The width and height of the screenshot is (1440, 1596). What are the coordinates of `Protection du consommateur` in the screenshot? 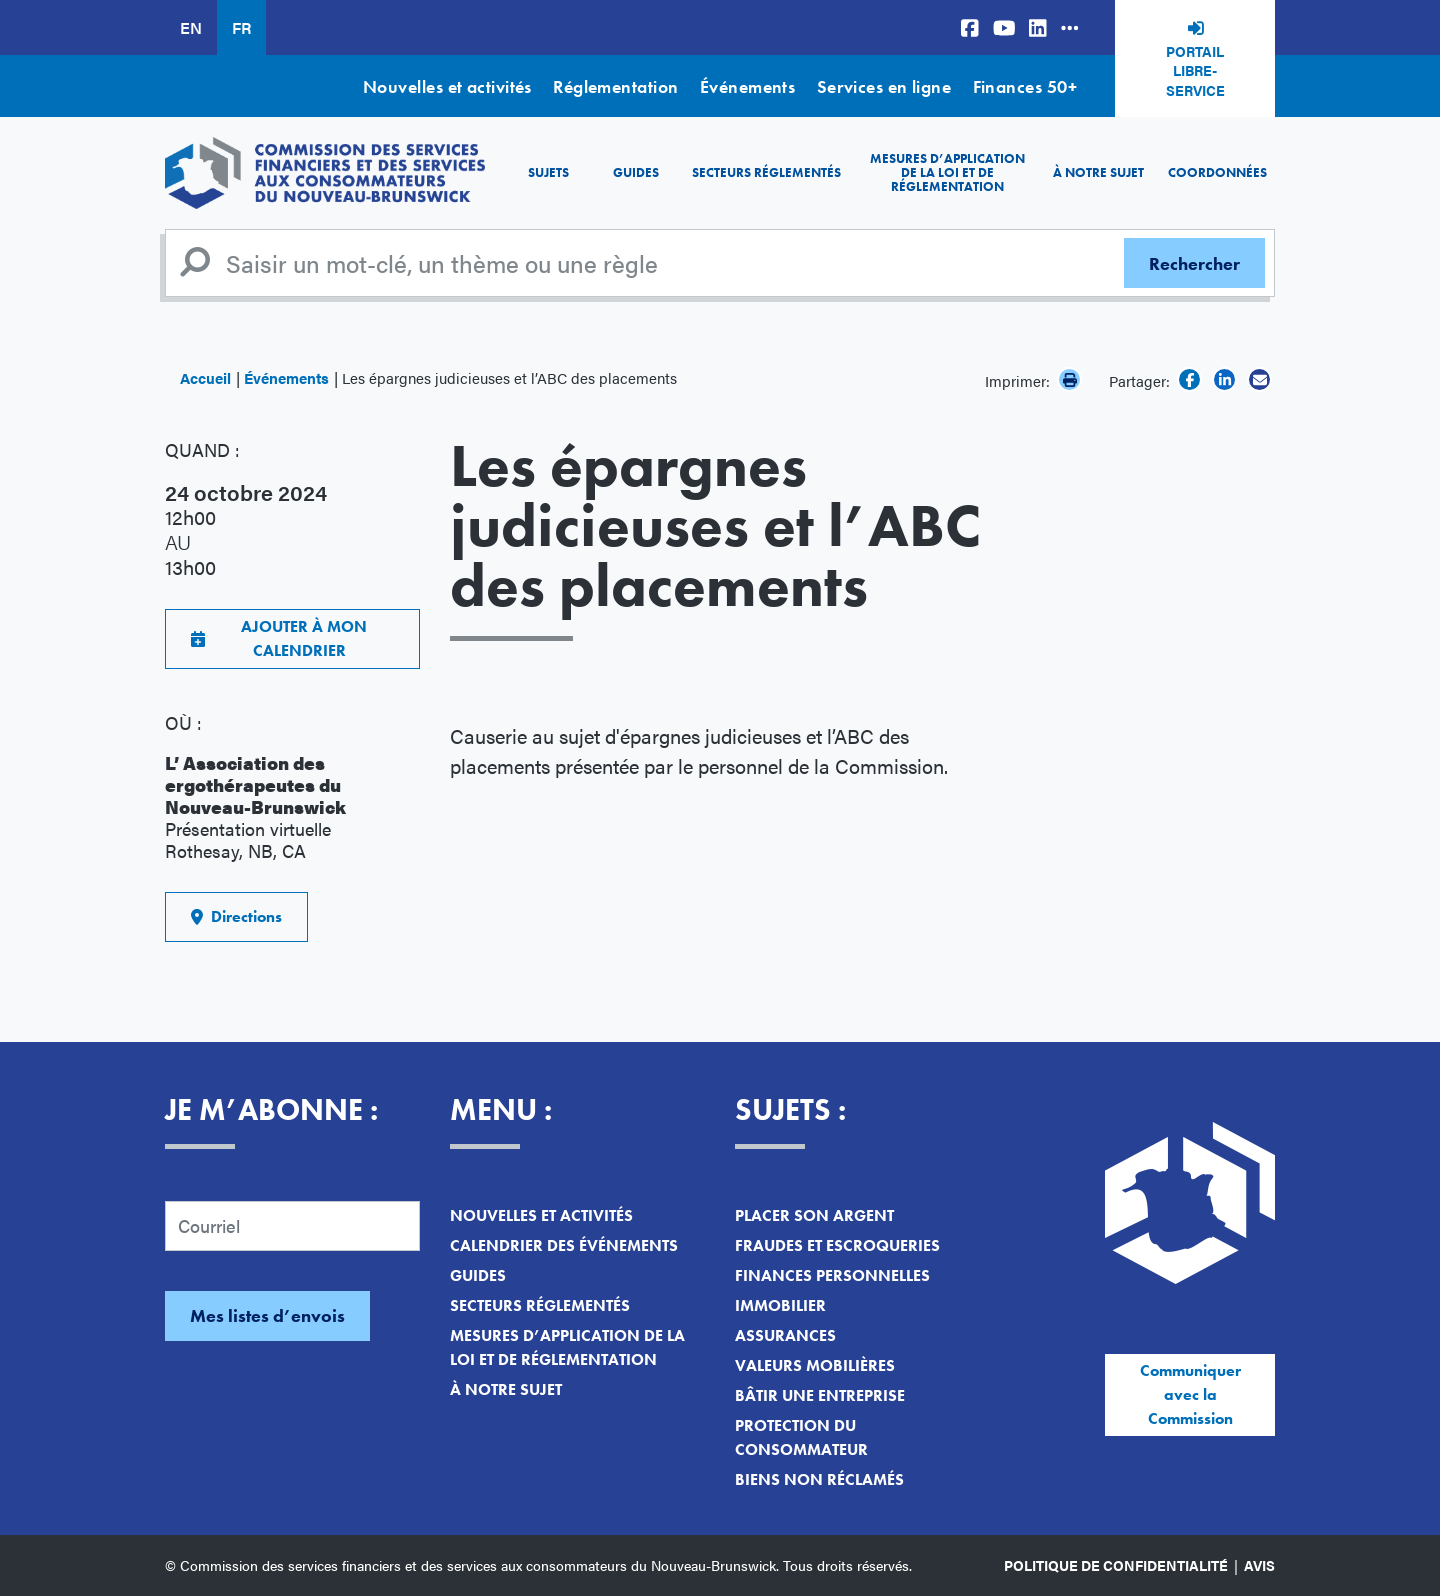 It's located at (801, 1437).